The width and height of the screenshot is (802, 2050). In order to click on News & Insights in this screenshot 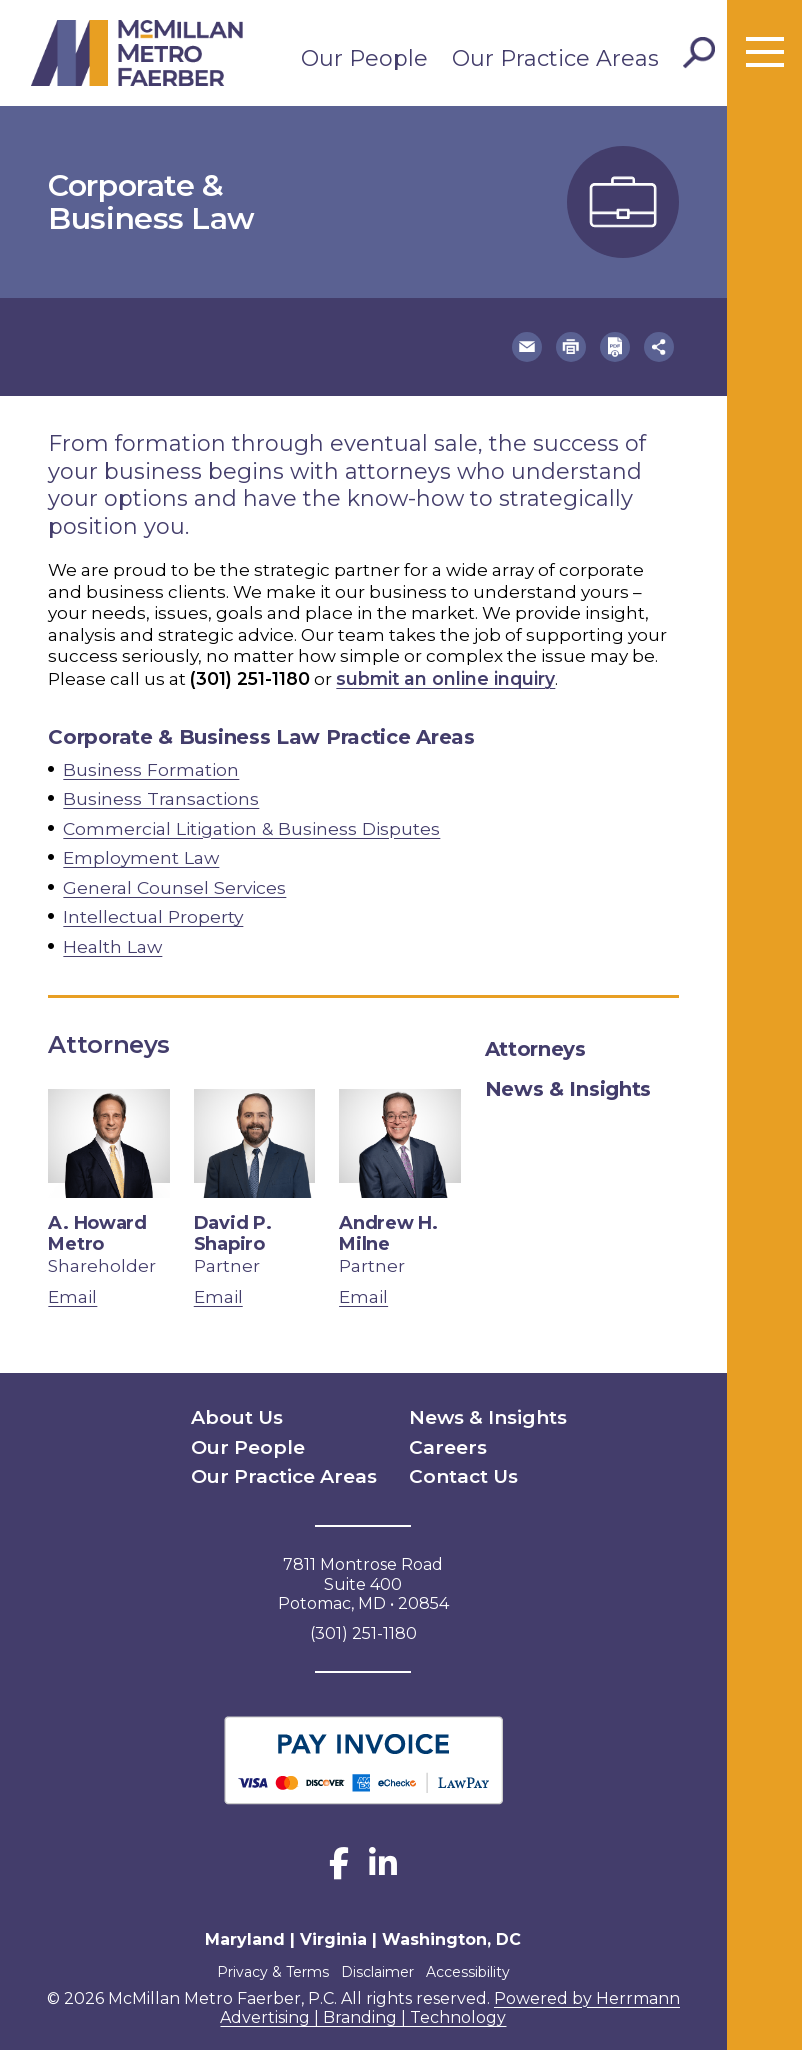, I will do `click(475, 1405)`.